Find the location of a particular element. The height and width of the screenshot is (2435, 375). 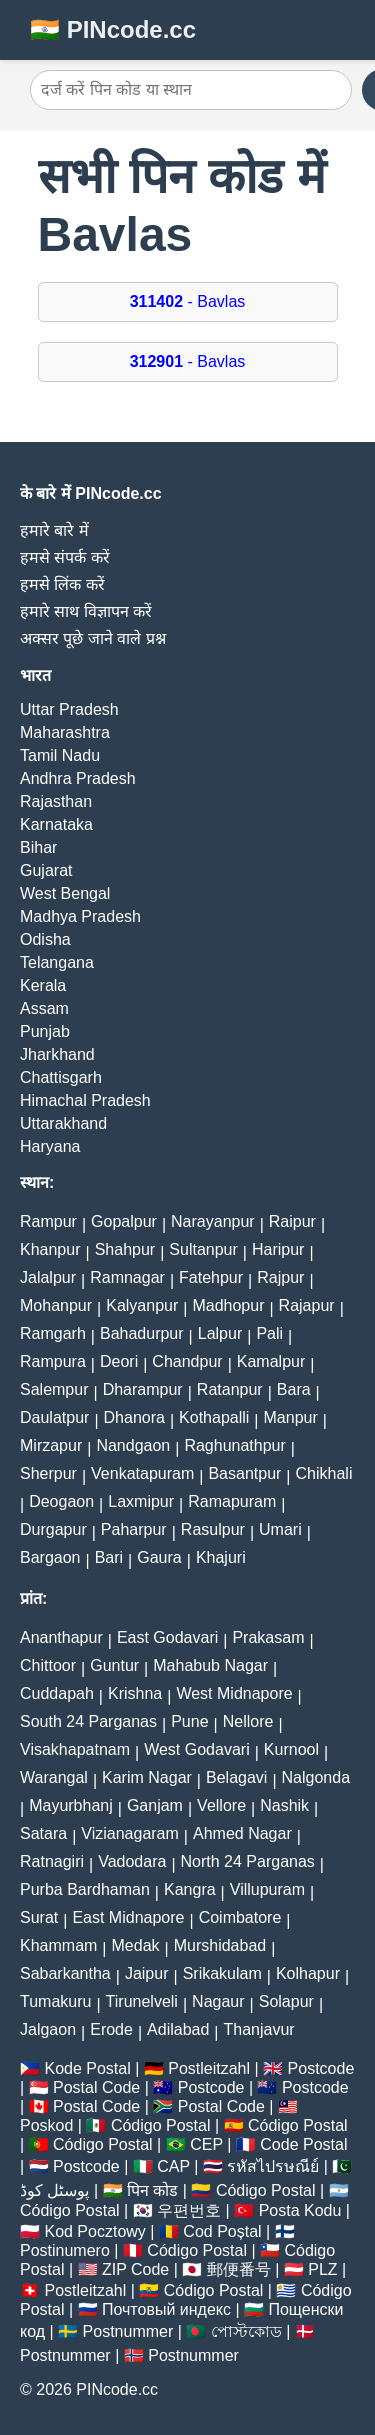

Ramnagar is located at coordinates (127, 1277).